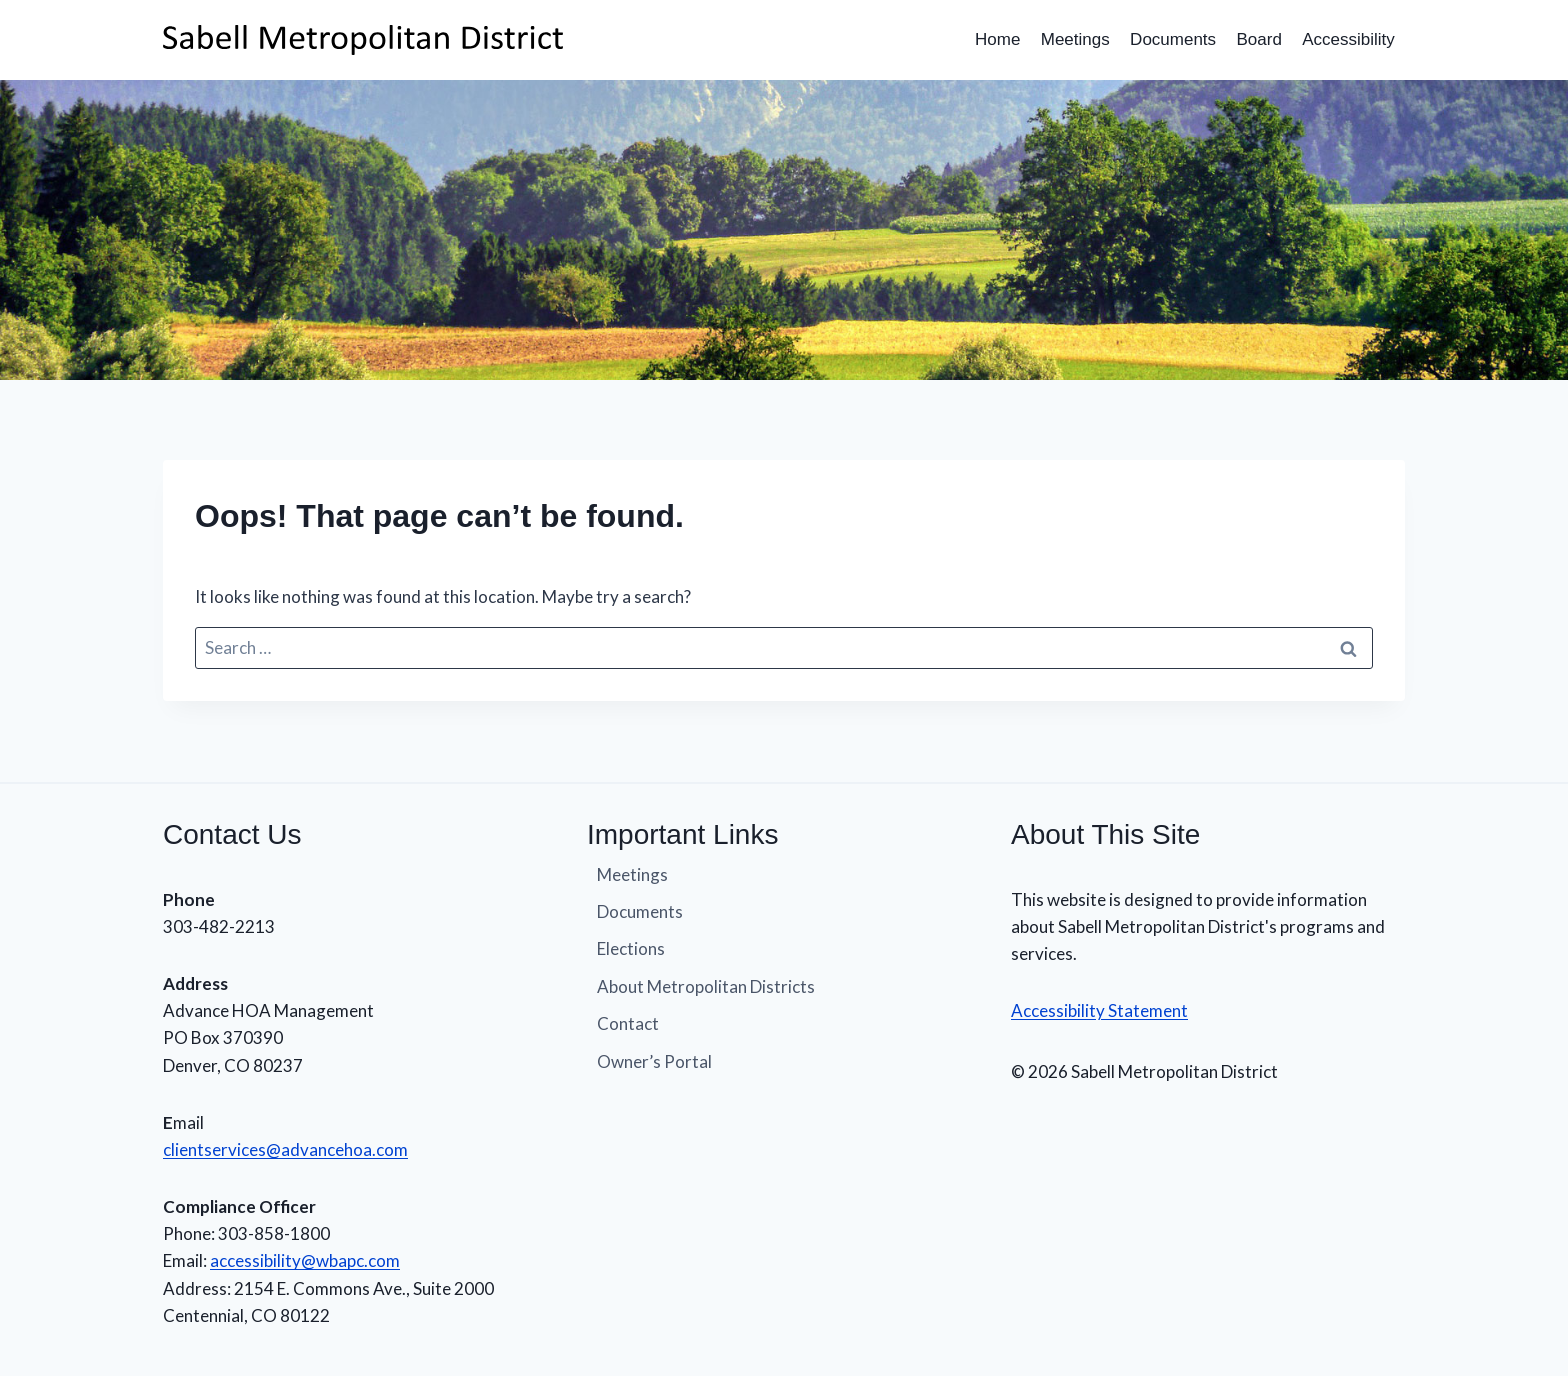 This screenshot has width=1568, height=1376. Describe the element at coordinates (285, 1149) in the screenshot. I see `clientservices@advancehoa.com` at that location.